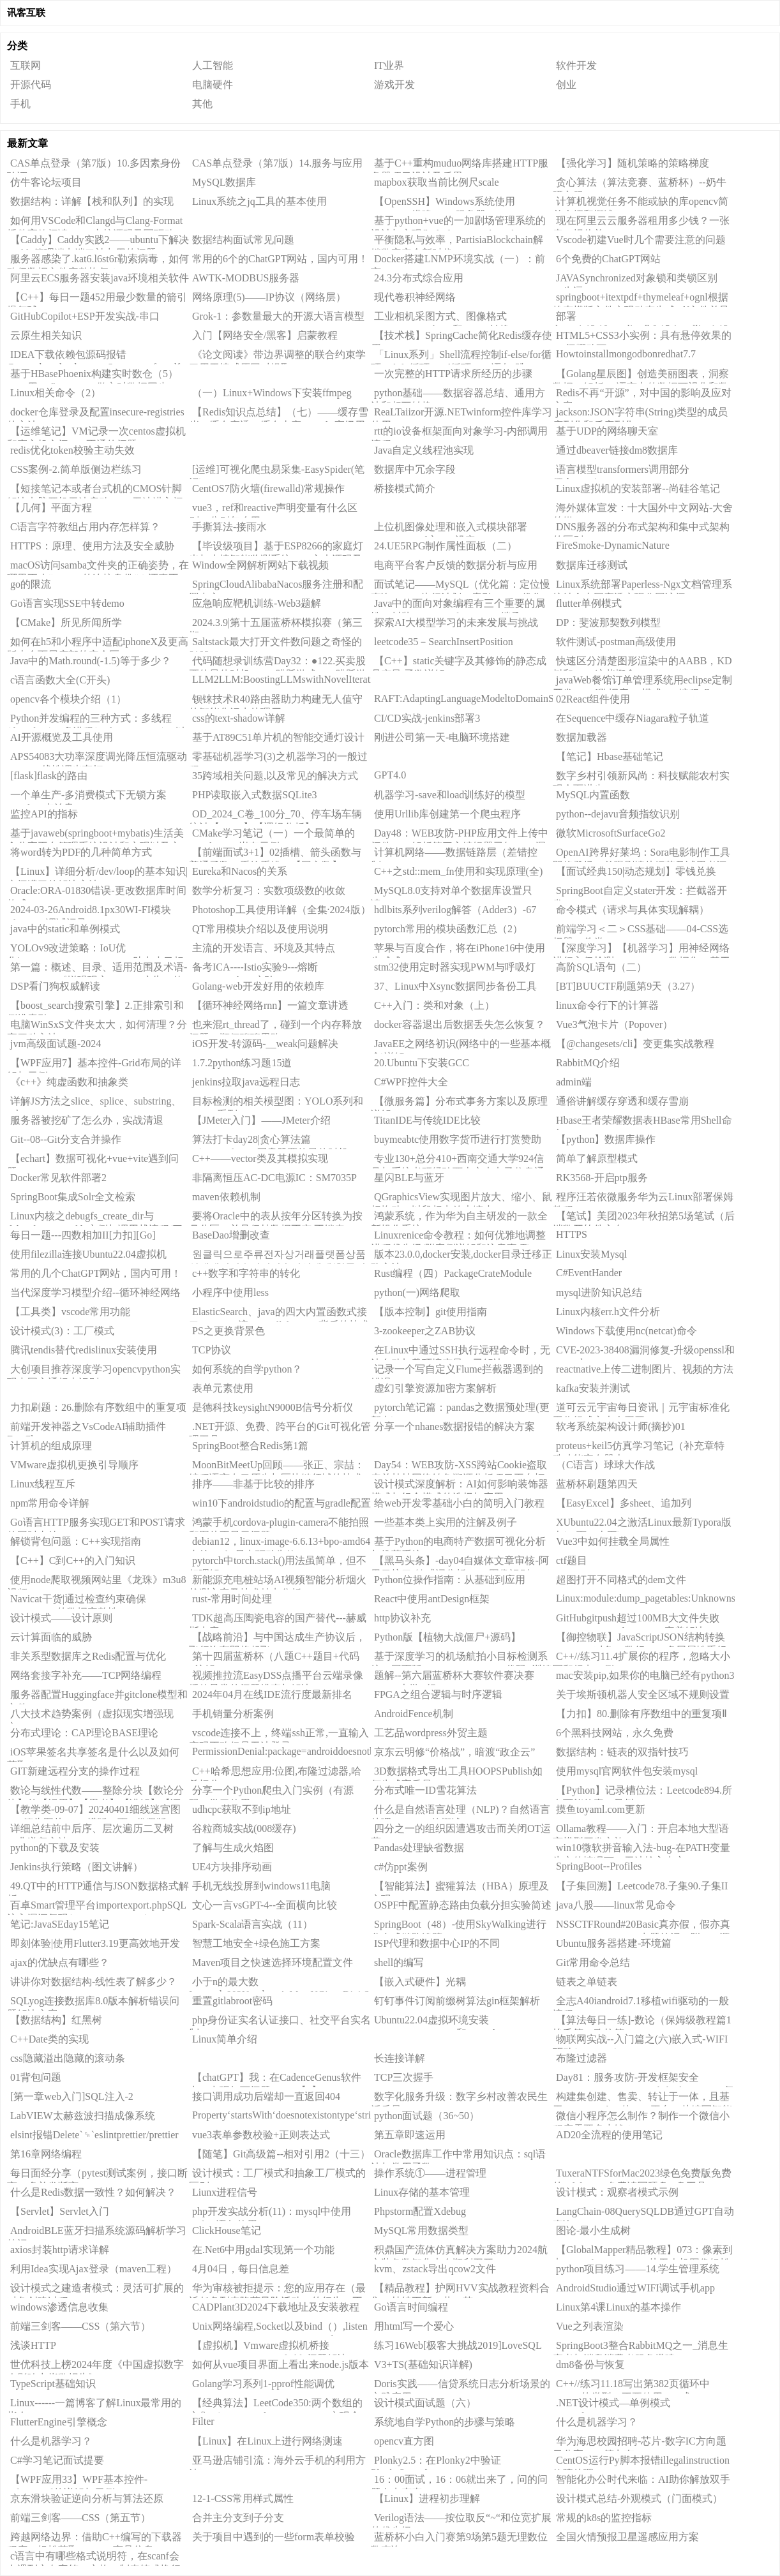 Image resolution: width=780 pixels, height=2576 pixels. Describe the element at coordinates (93, 2192) in the screenshot. I see `什么是Redis数据一致性？如何解决？` at that location.